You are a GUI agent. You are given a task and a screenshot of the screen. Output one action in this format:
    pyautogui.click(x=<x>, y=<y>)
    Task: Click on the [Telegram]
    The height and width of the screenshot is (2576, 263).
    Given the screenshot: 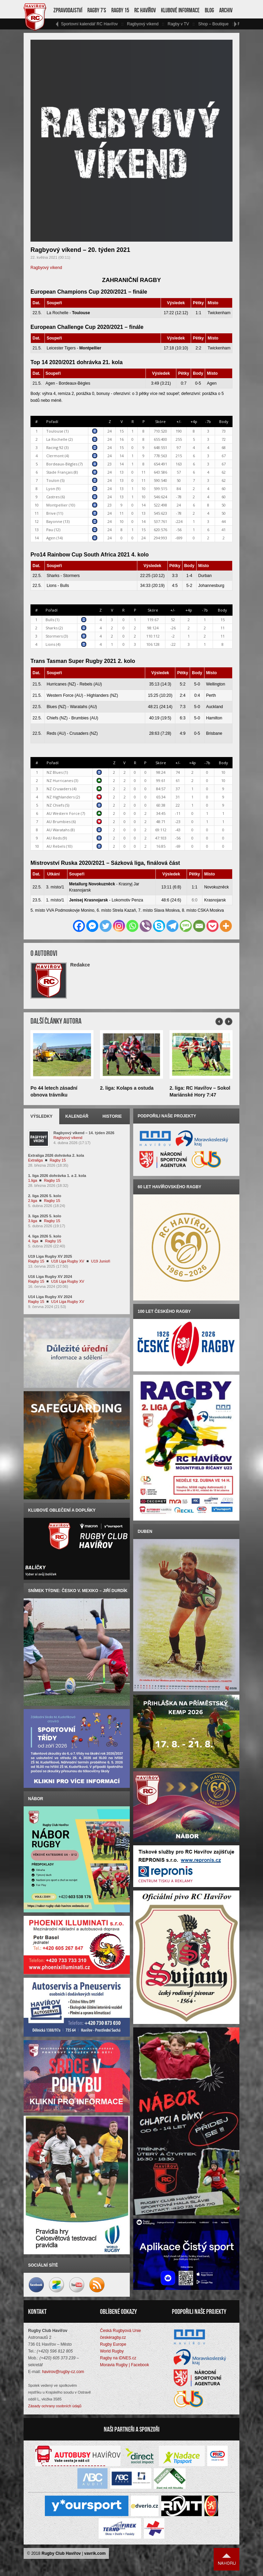 What is the action you would take?
    pyautogui.click(x=172, y=926)
    